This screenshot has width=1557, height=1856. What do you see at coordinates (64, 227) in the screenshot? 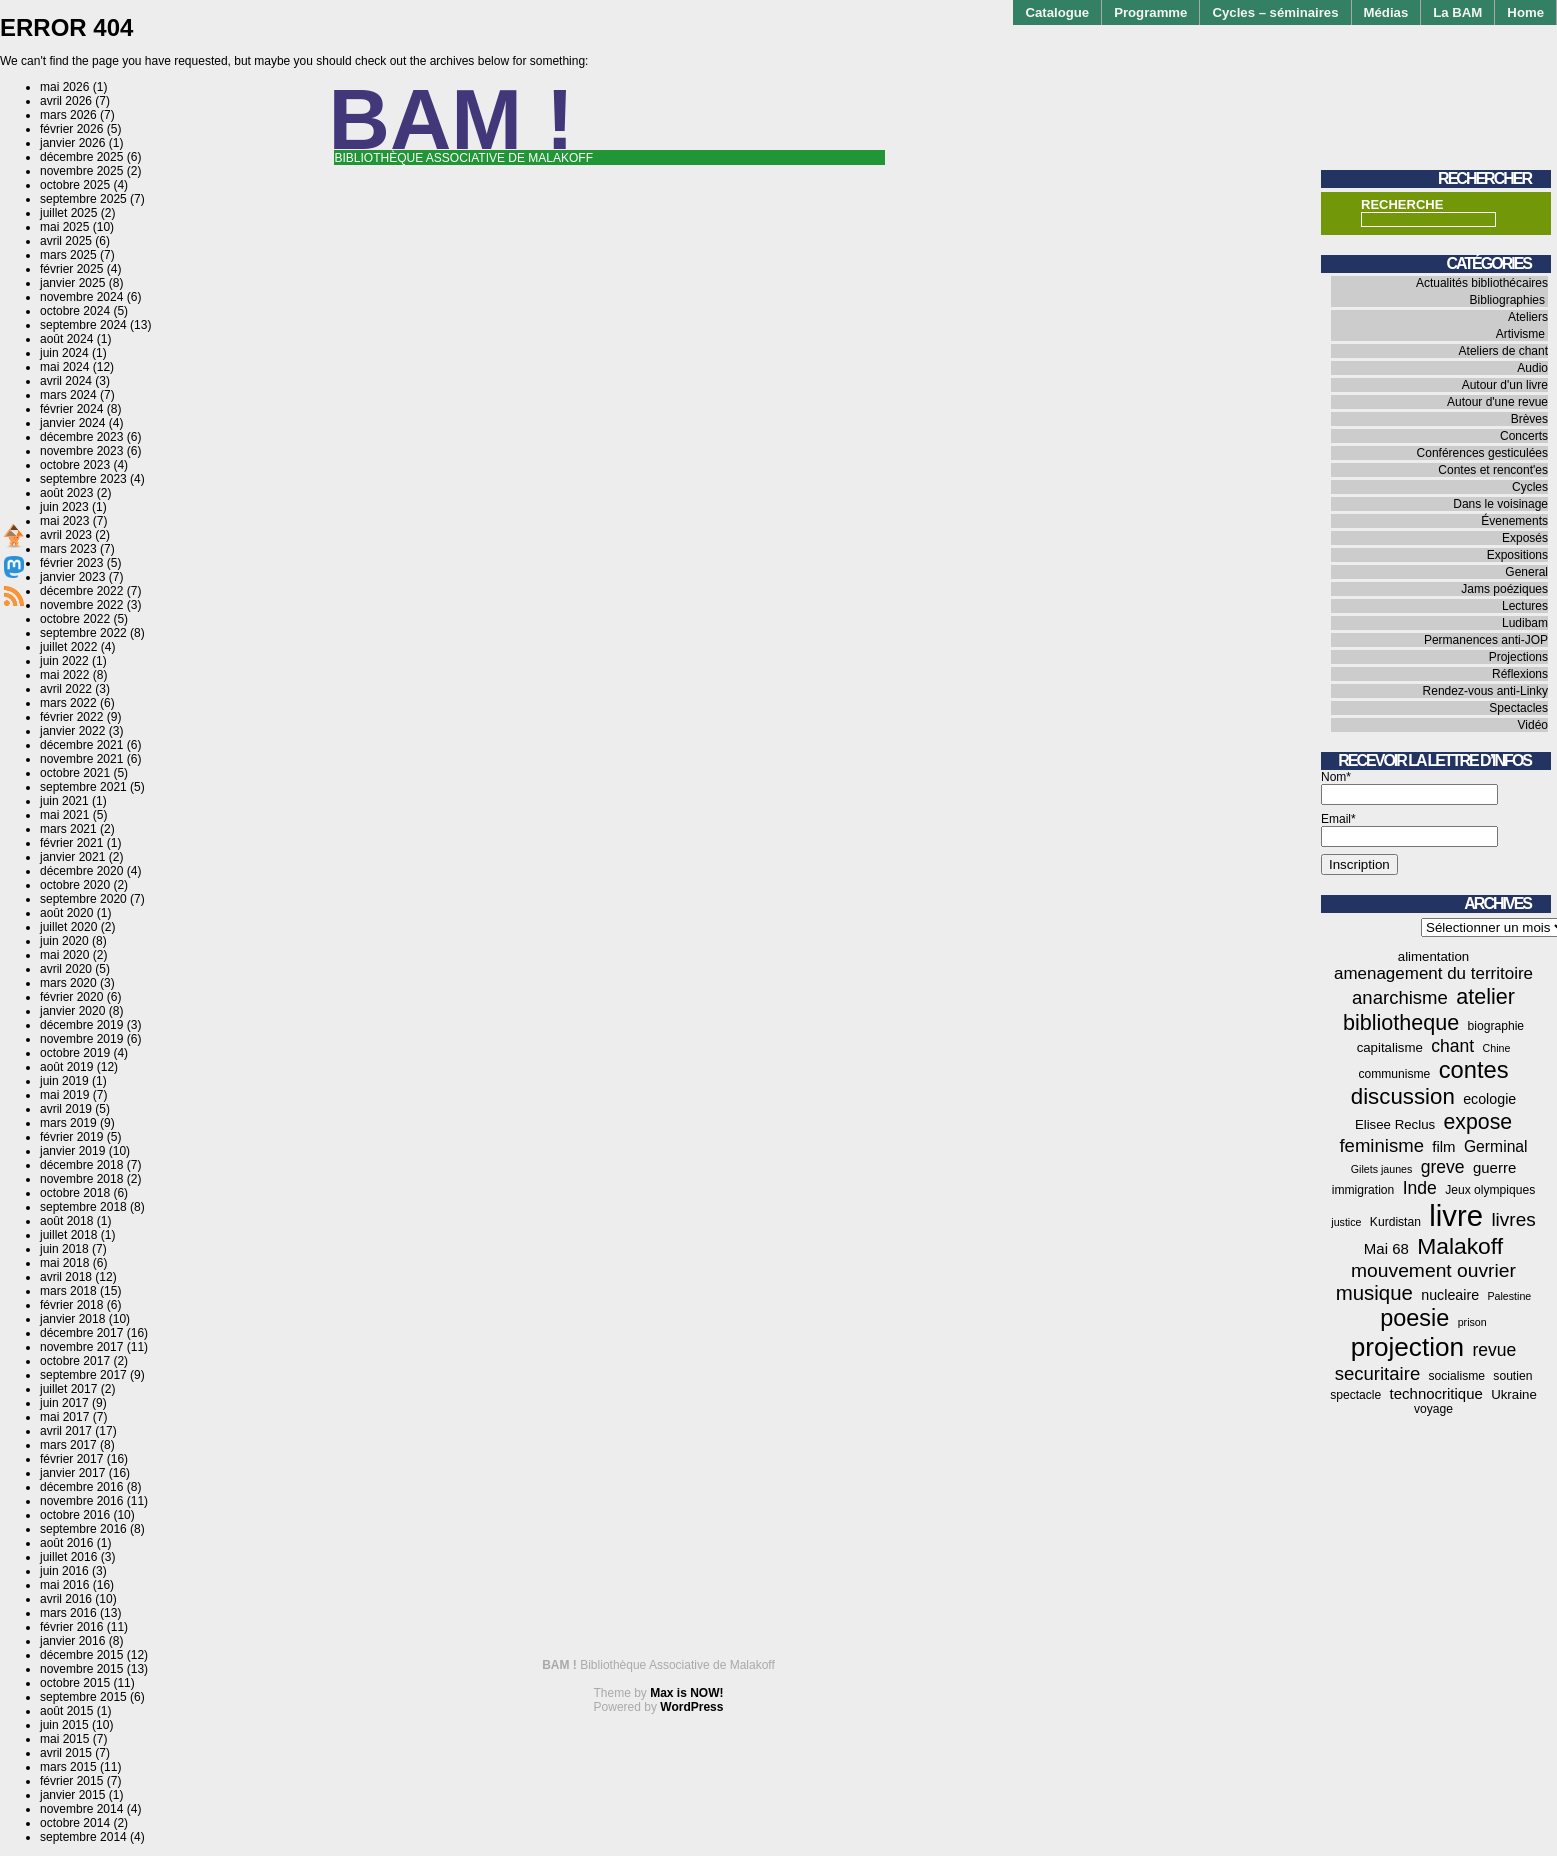
I see `mai 2025` at bounding box center [64, 227].